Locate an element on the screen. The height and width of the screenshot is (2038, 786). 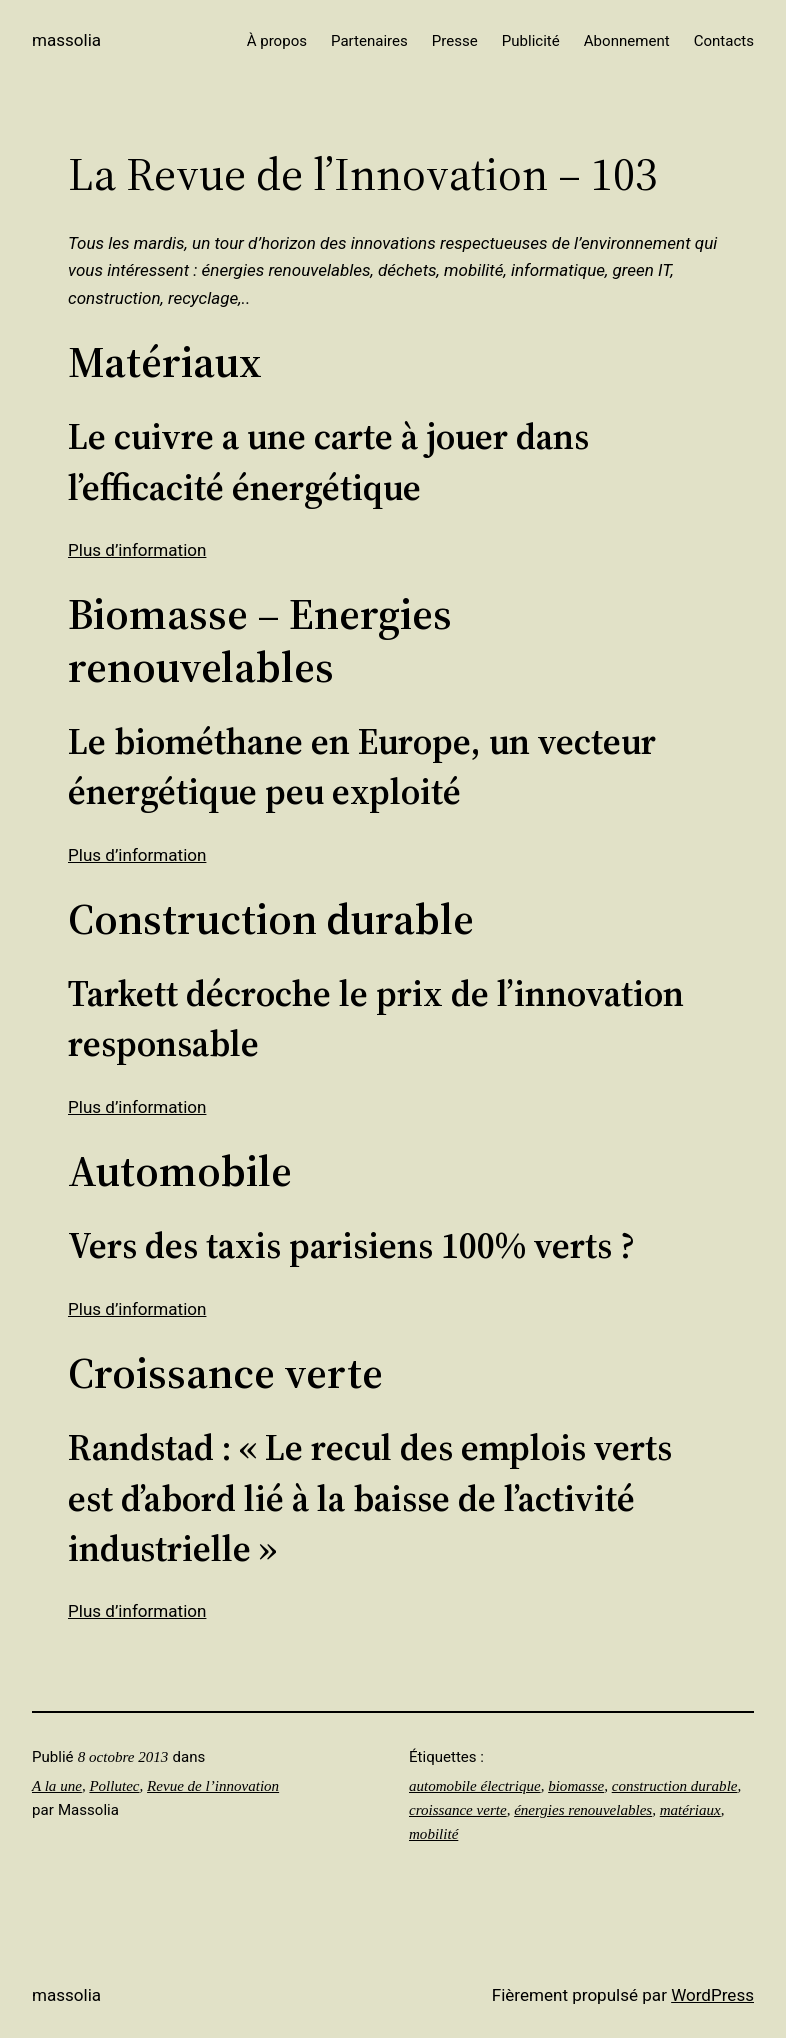
Massolia is located at coordinates (66, 40).